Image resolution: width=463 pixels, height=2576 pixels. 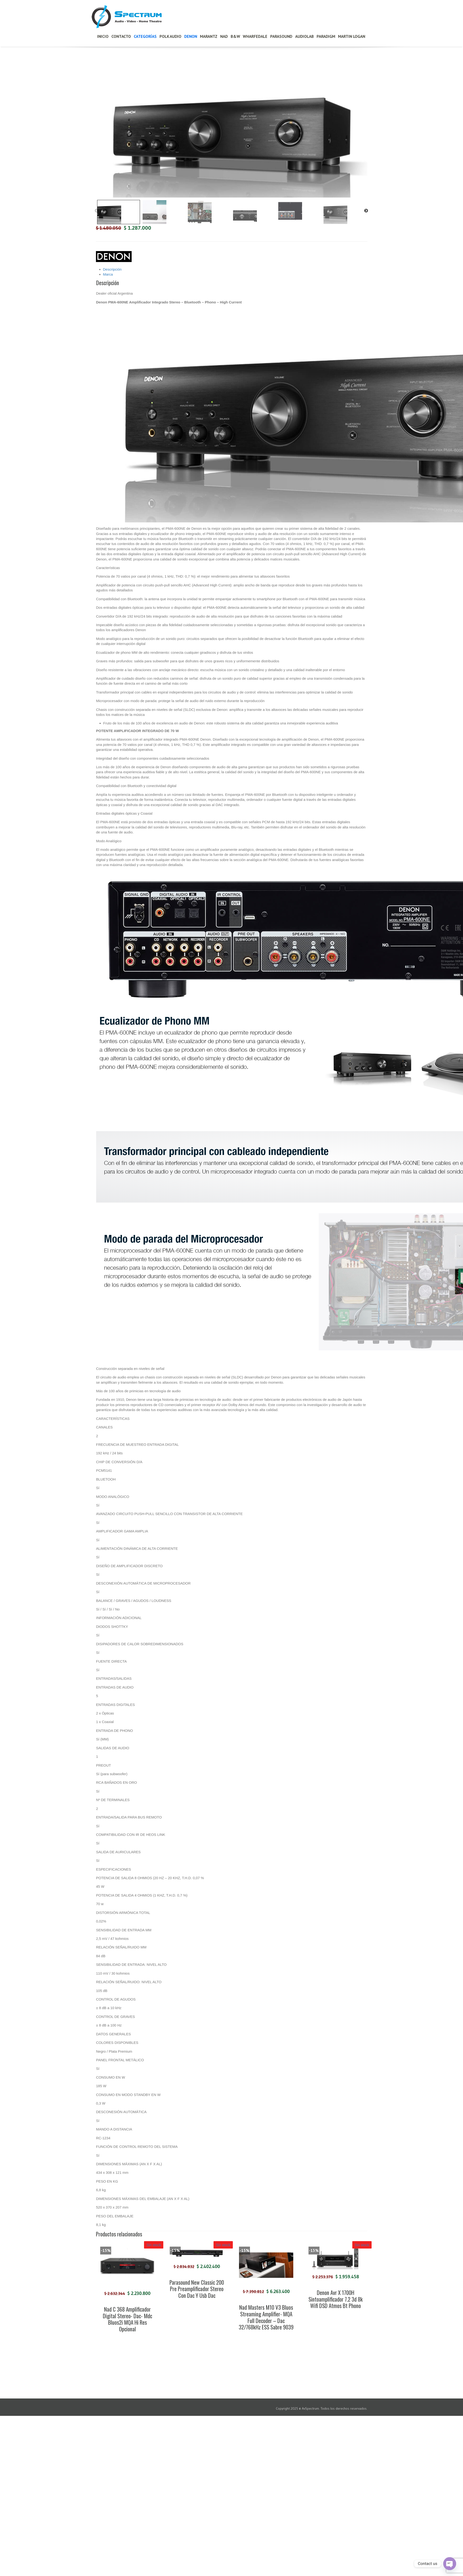 What do you see at coordinates (208, 36) in the screenshot?
I see `Marantz` at bounding box center [208, 36].